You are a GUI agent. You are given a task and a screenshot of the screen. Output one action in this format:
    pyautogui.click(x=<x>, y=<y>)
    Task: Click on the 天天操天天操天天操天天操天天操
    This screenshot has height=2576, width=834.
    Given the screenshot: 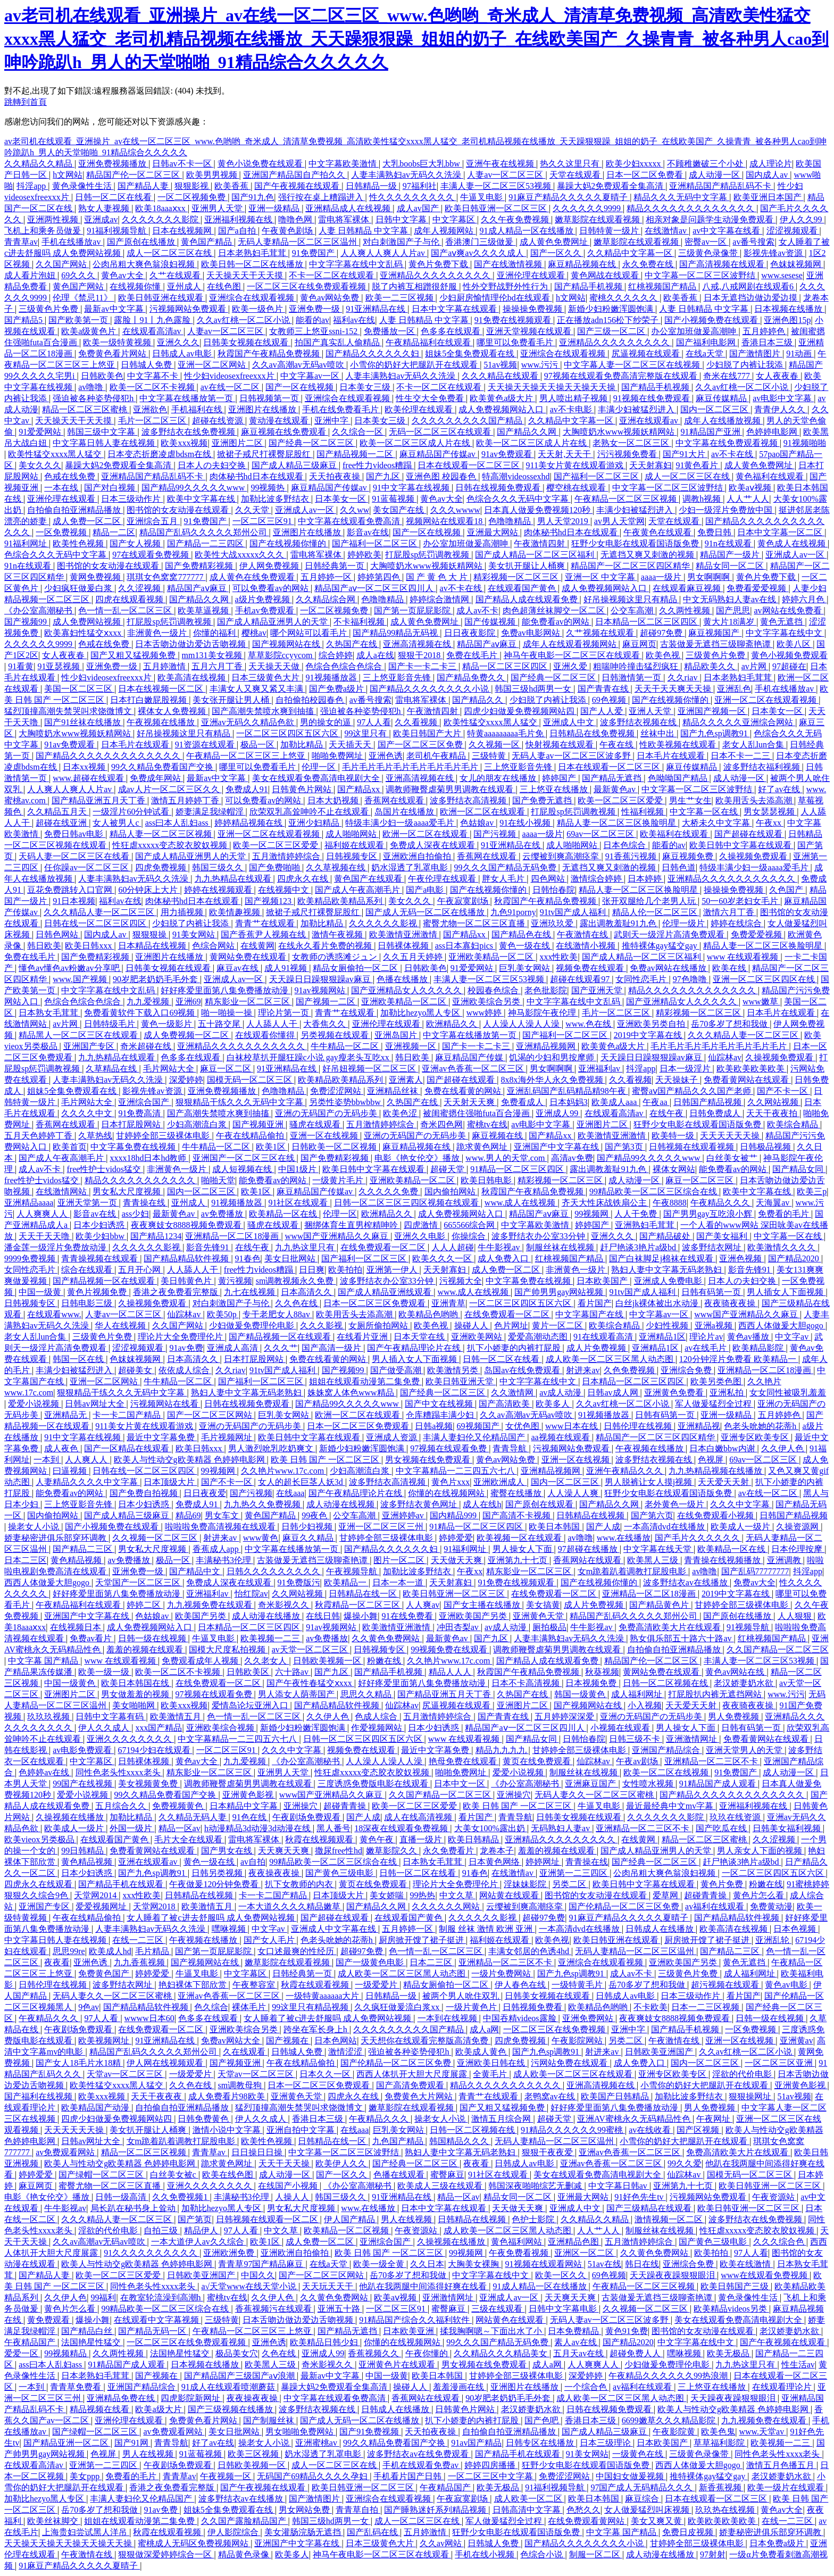 What is the action you would take?
    pyautogui.click(x=553, y=387)
    